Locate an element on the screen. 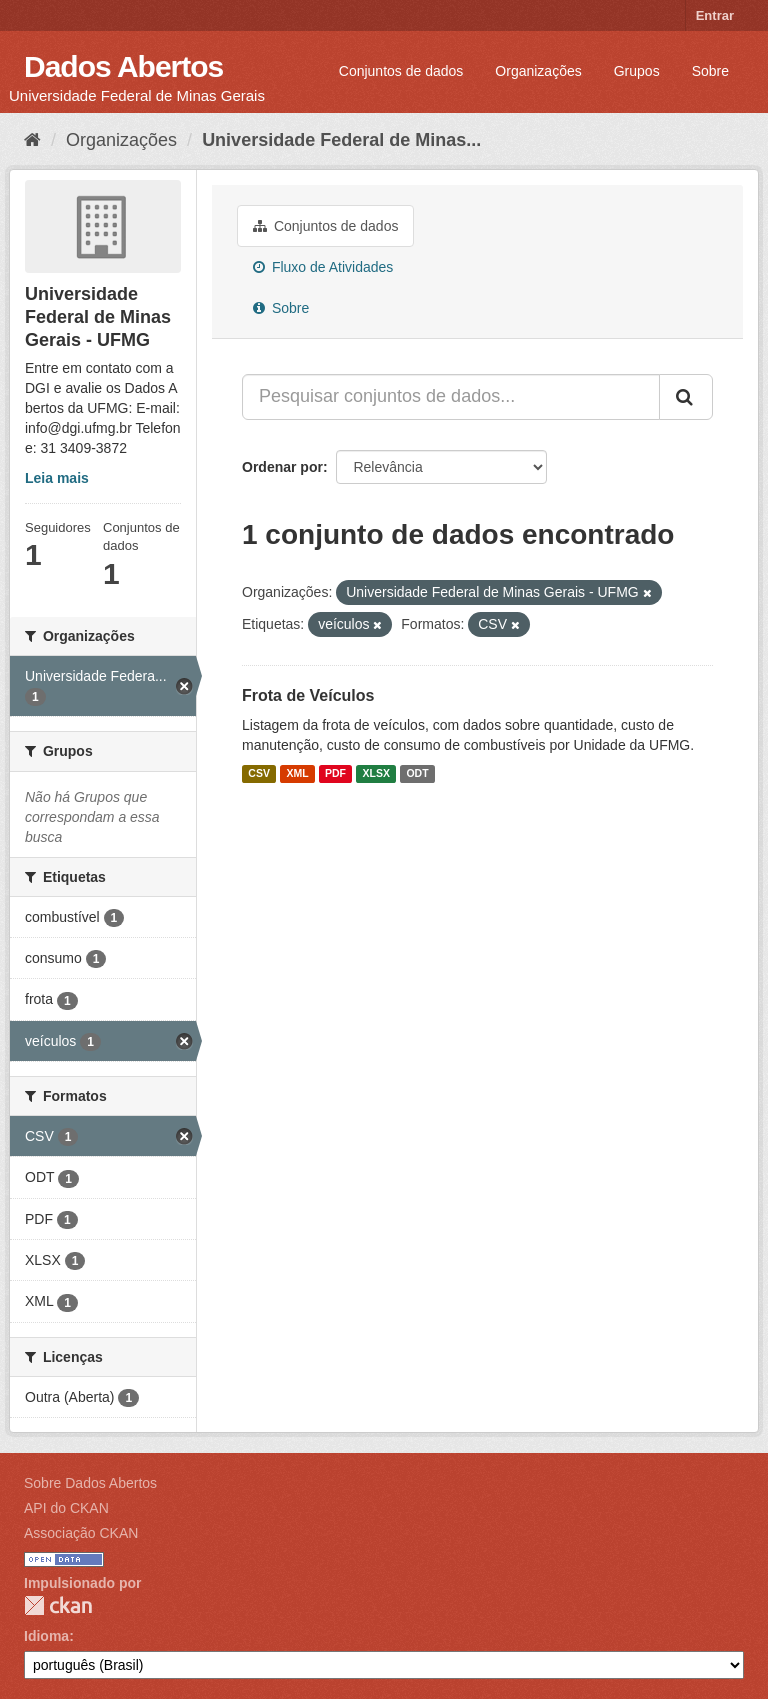  Entrar is located at coordinates (715, 15).